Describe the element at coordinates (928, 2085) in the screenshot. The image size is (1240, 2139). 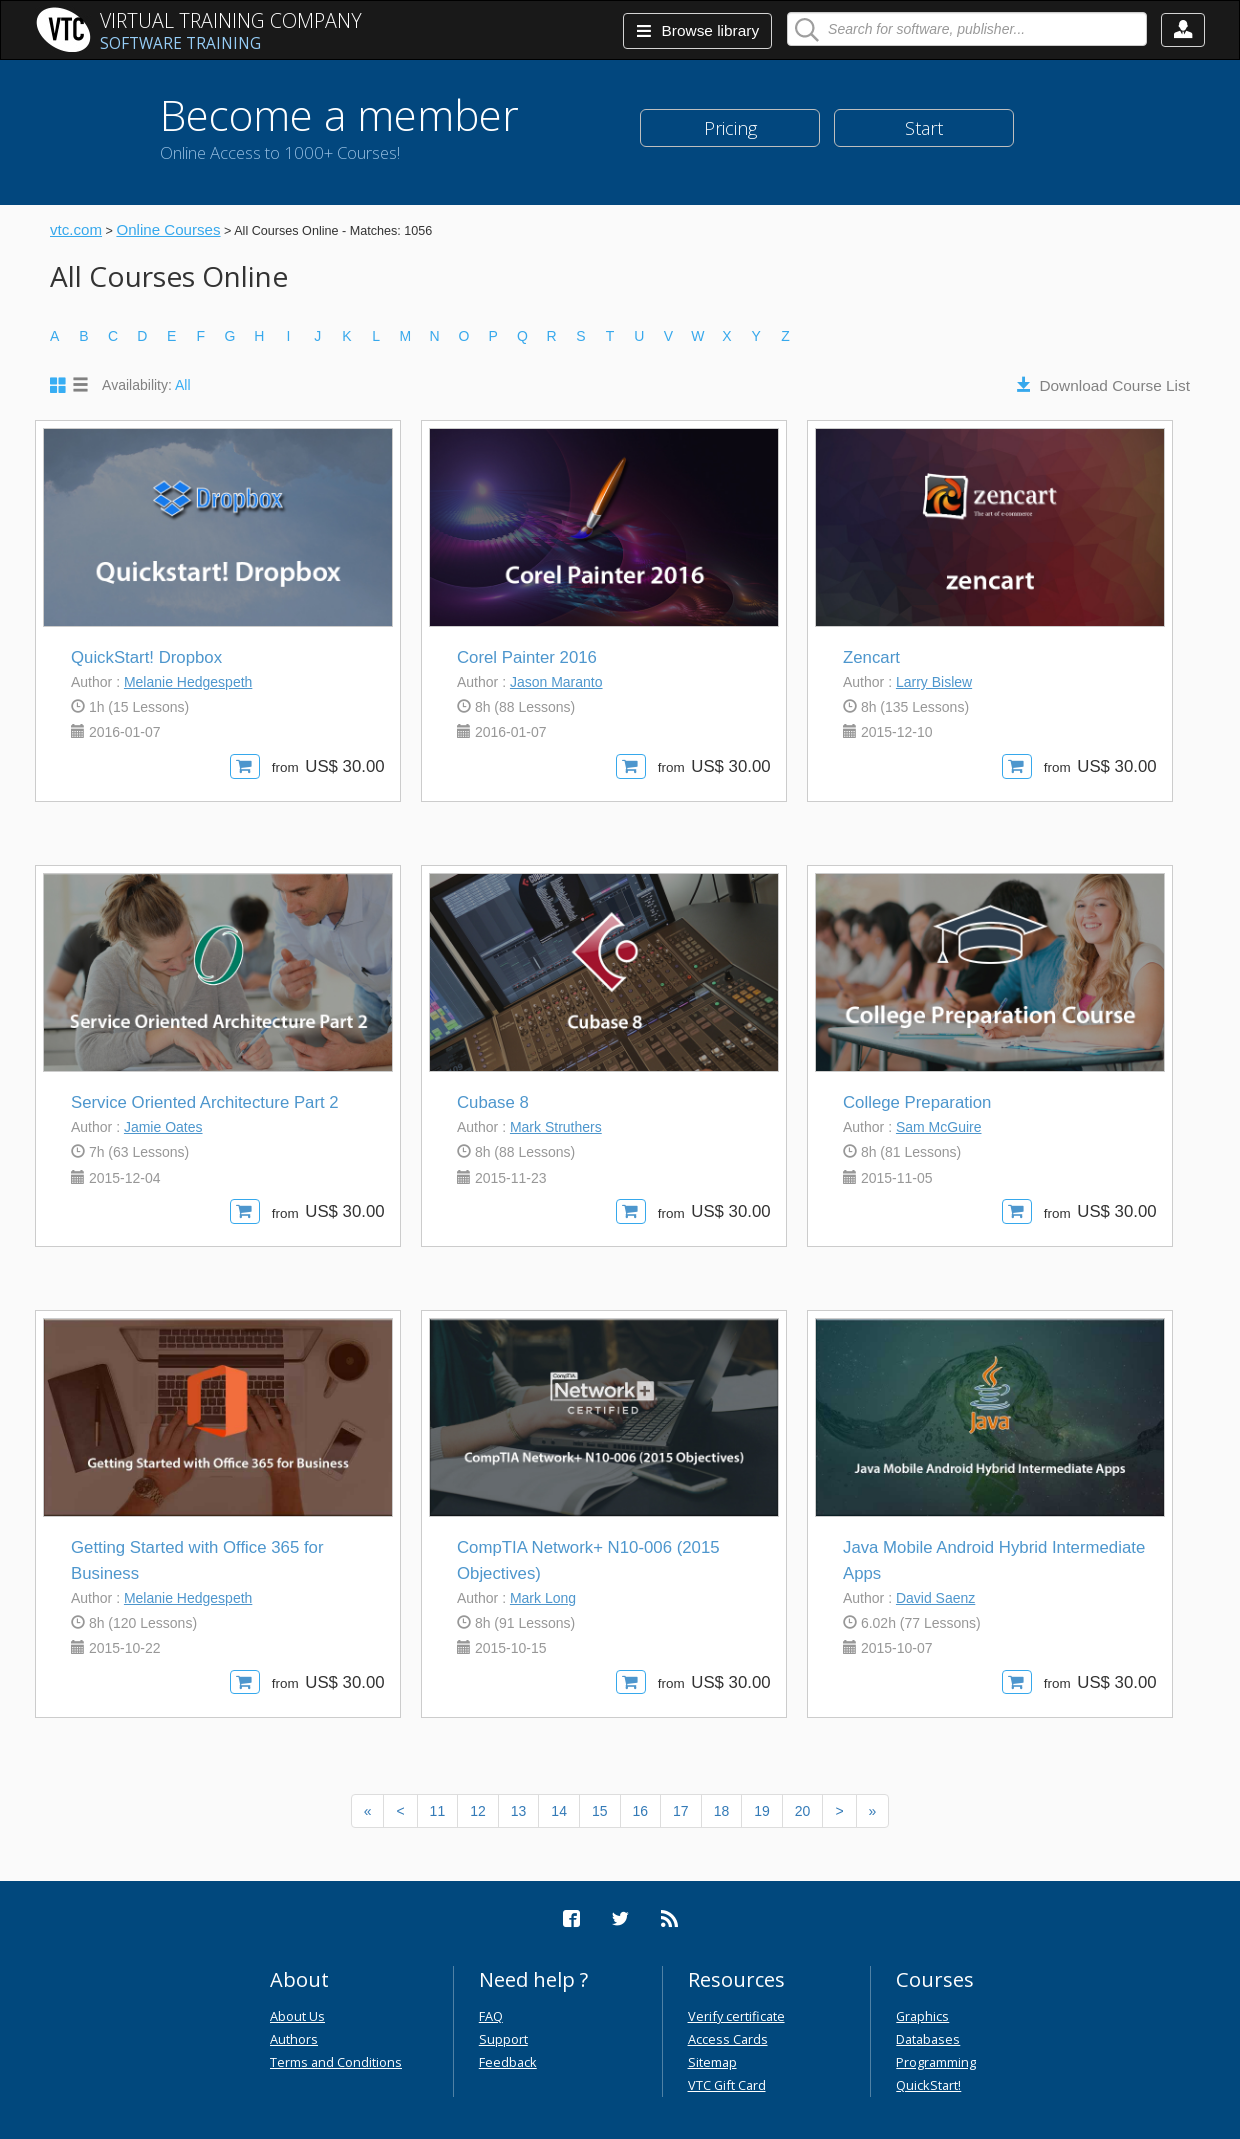
I see `QuickStart!` at that location.